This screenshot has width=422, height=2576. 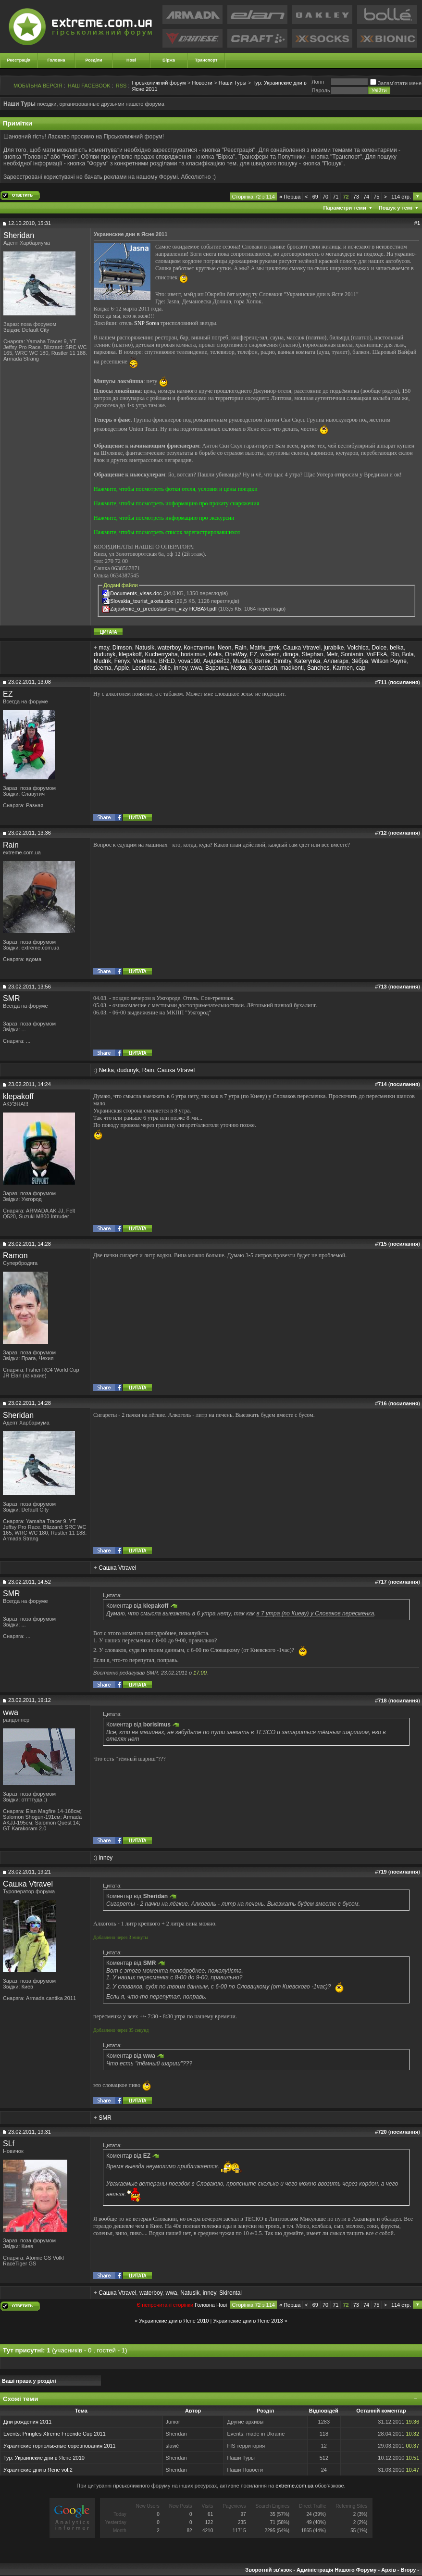 I want to click on inney, so click(x=180, y=667).